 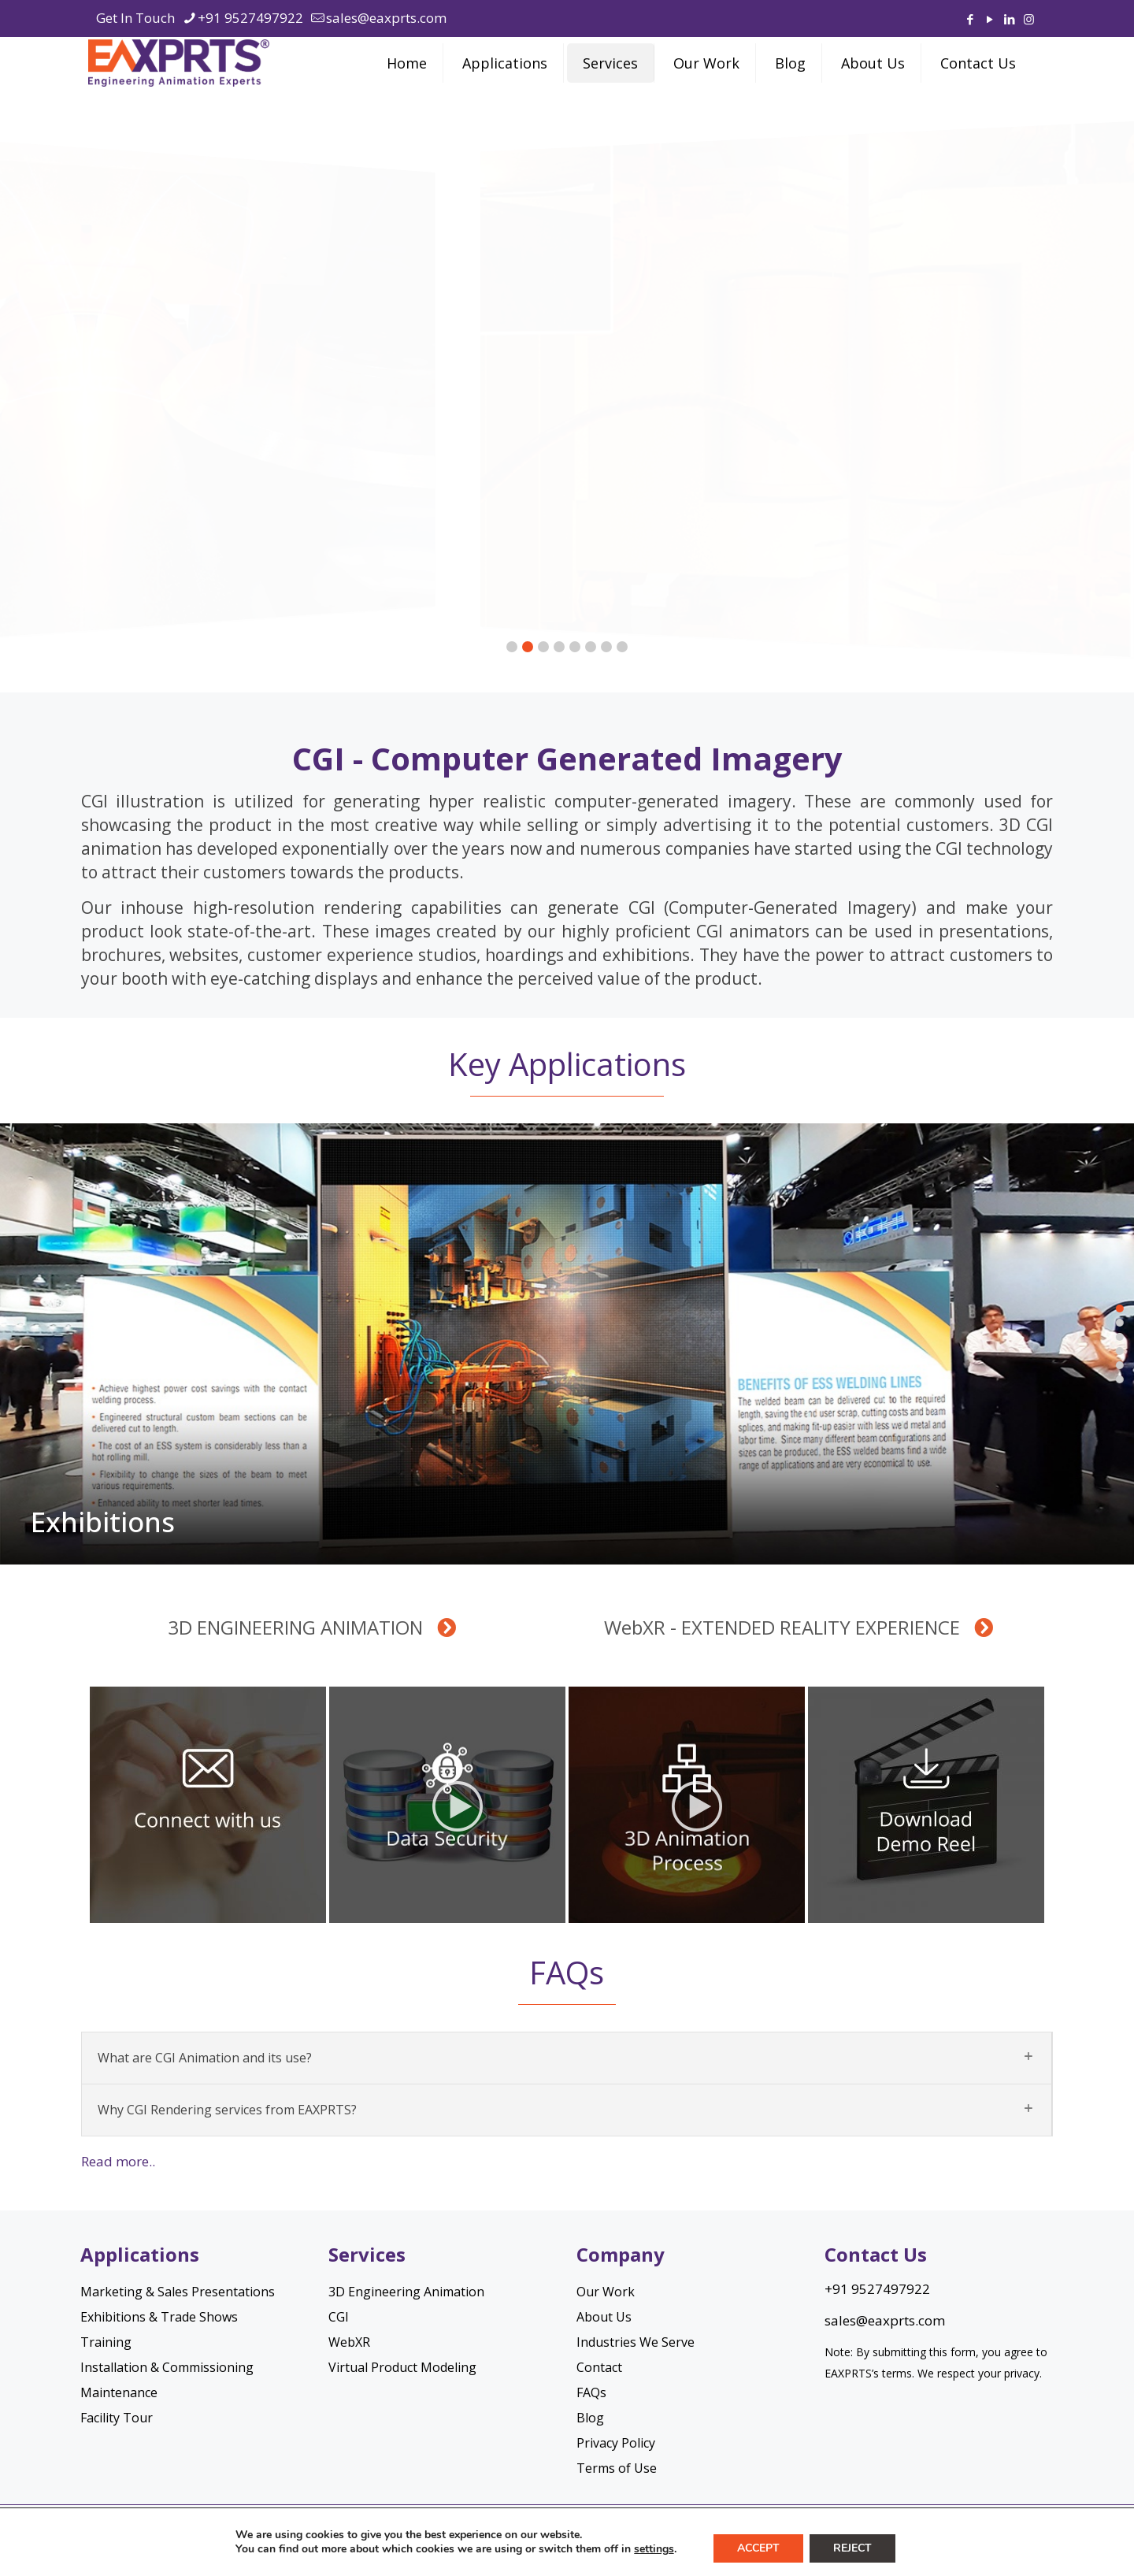 I want to click on Accept, so click(x=758, y=2548).